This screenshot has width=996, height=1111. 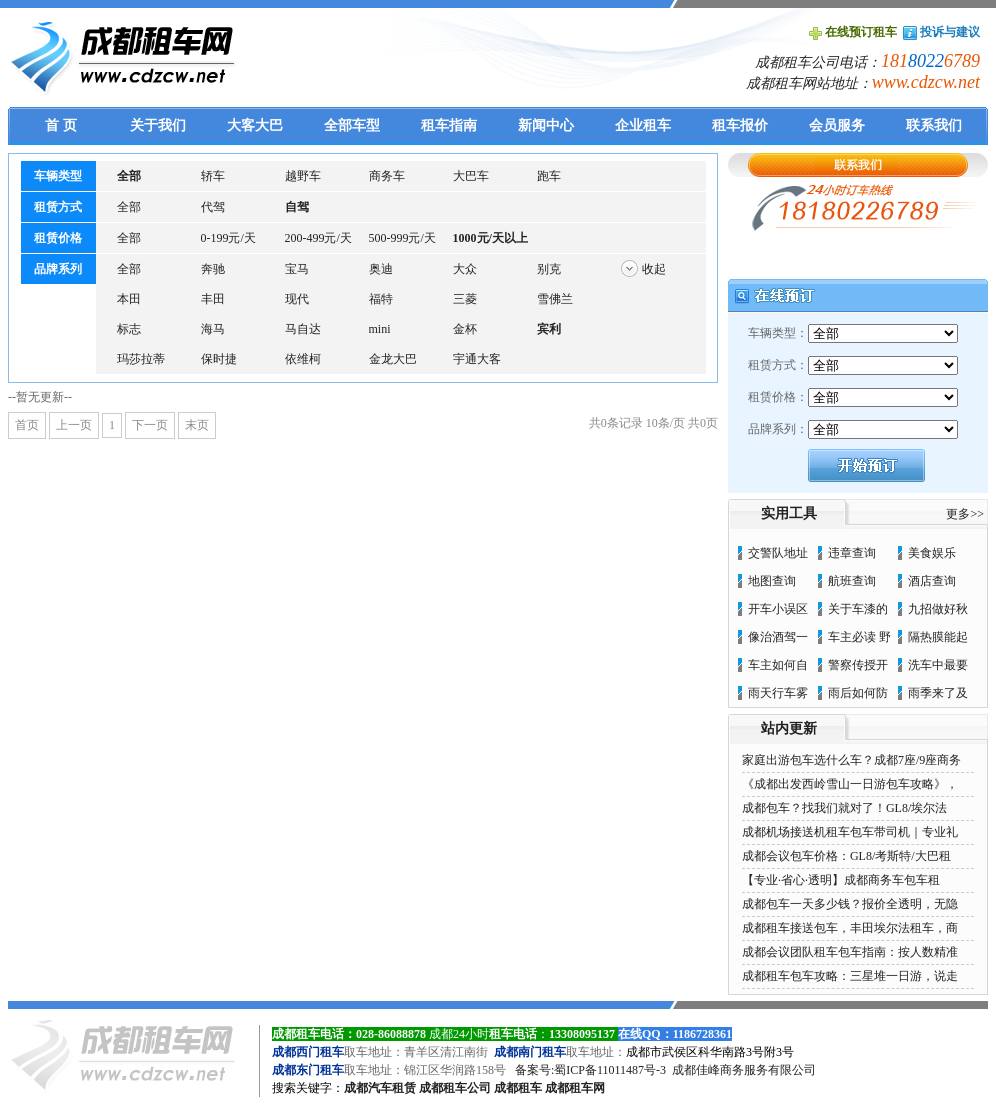 I want to click on 成都机场接送机租车包车带司机｜专业礼, so click(x=850, y=832).